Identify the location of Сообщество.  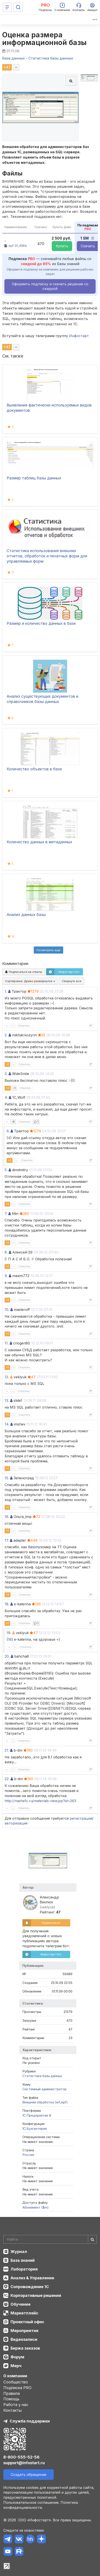
(15, 2382).